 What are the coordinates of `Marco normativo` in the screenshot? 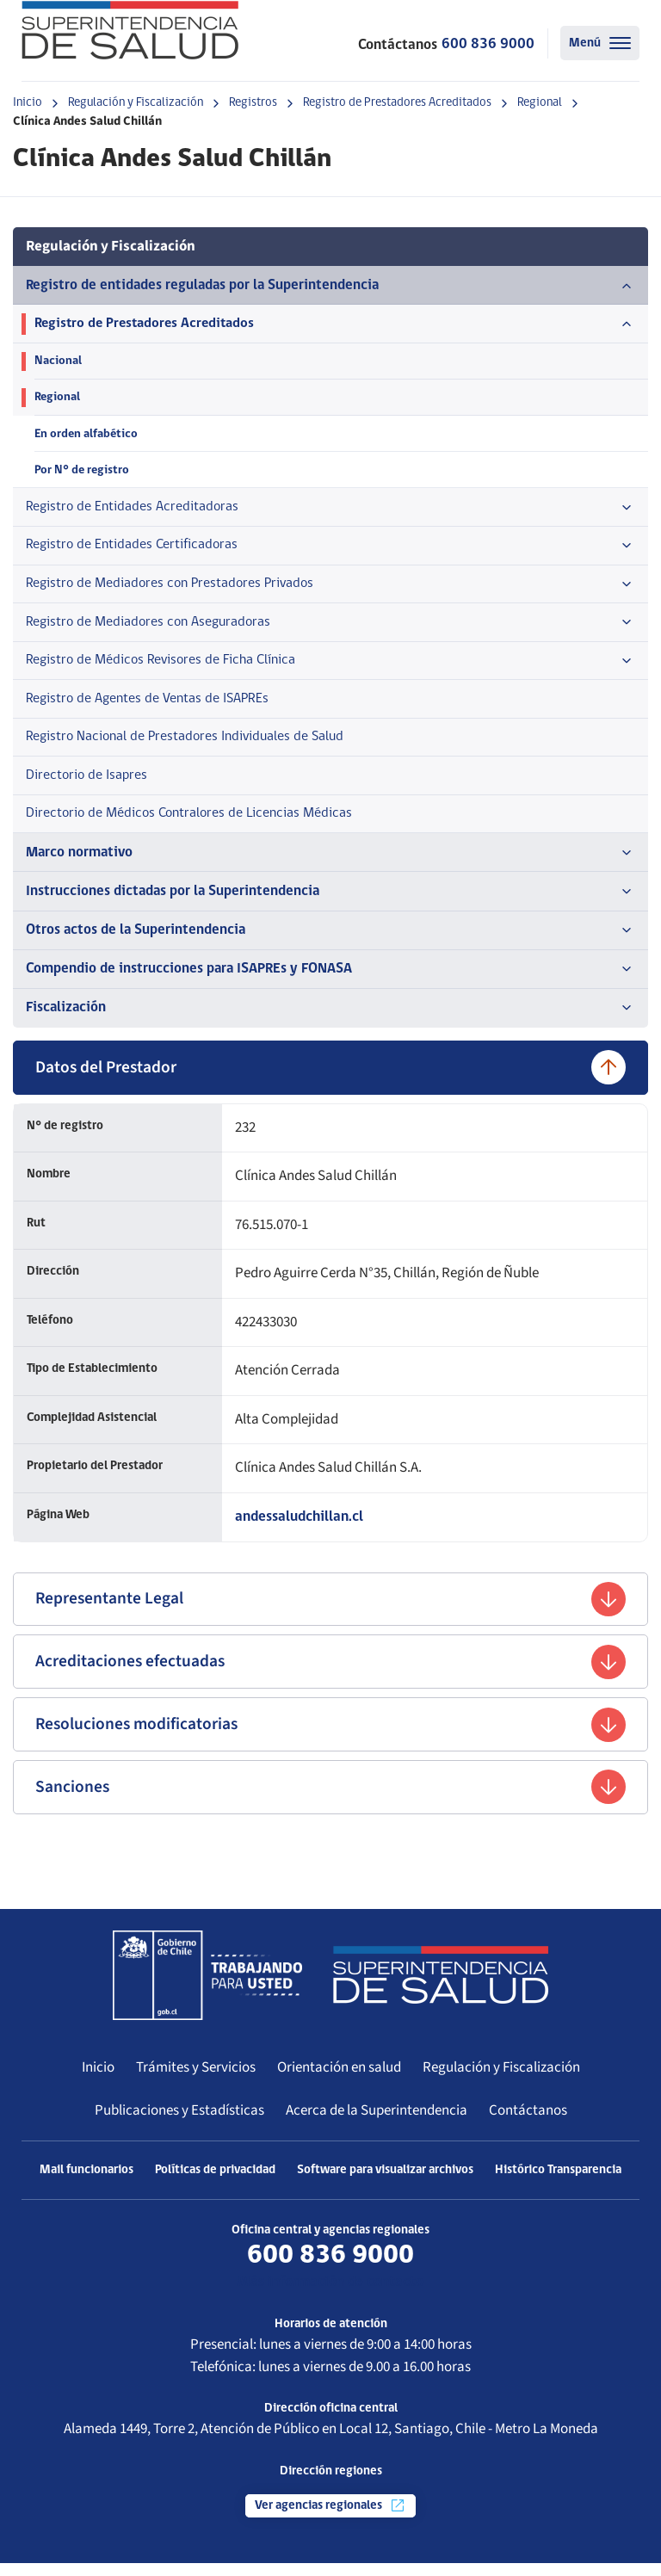 It's located at (330, 862).